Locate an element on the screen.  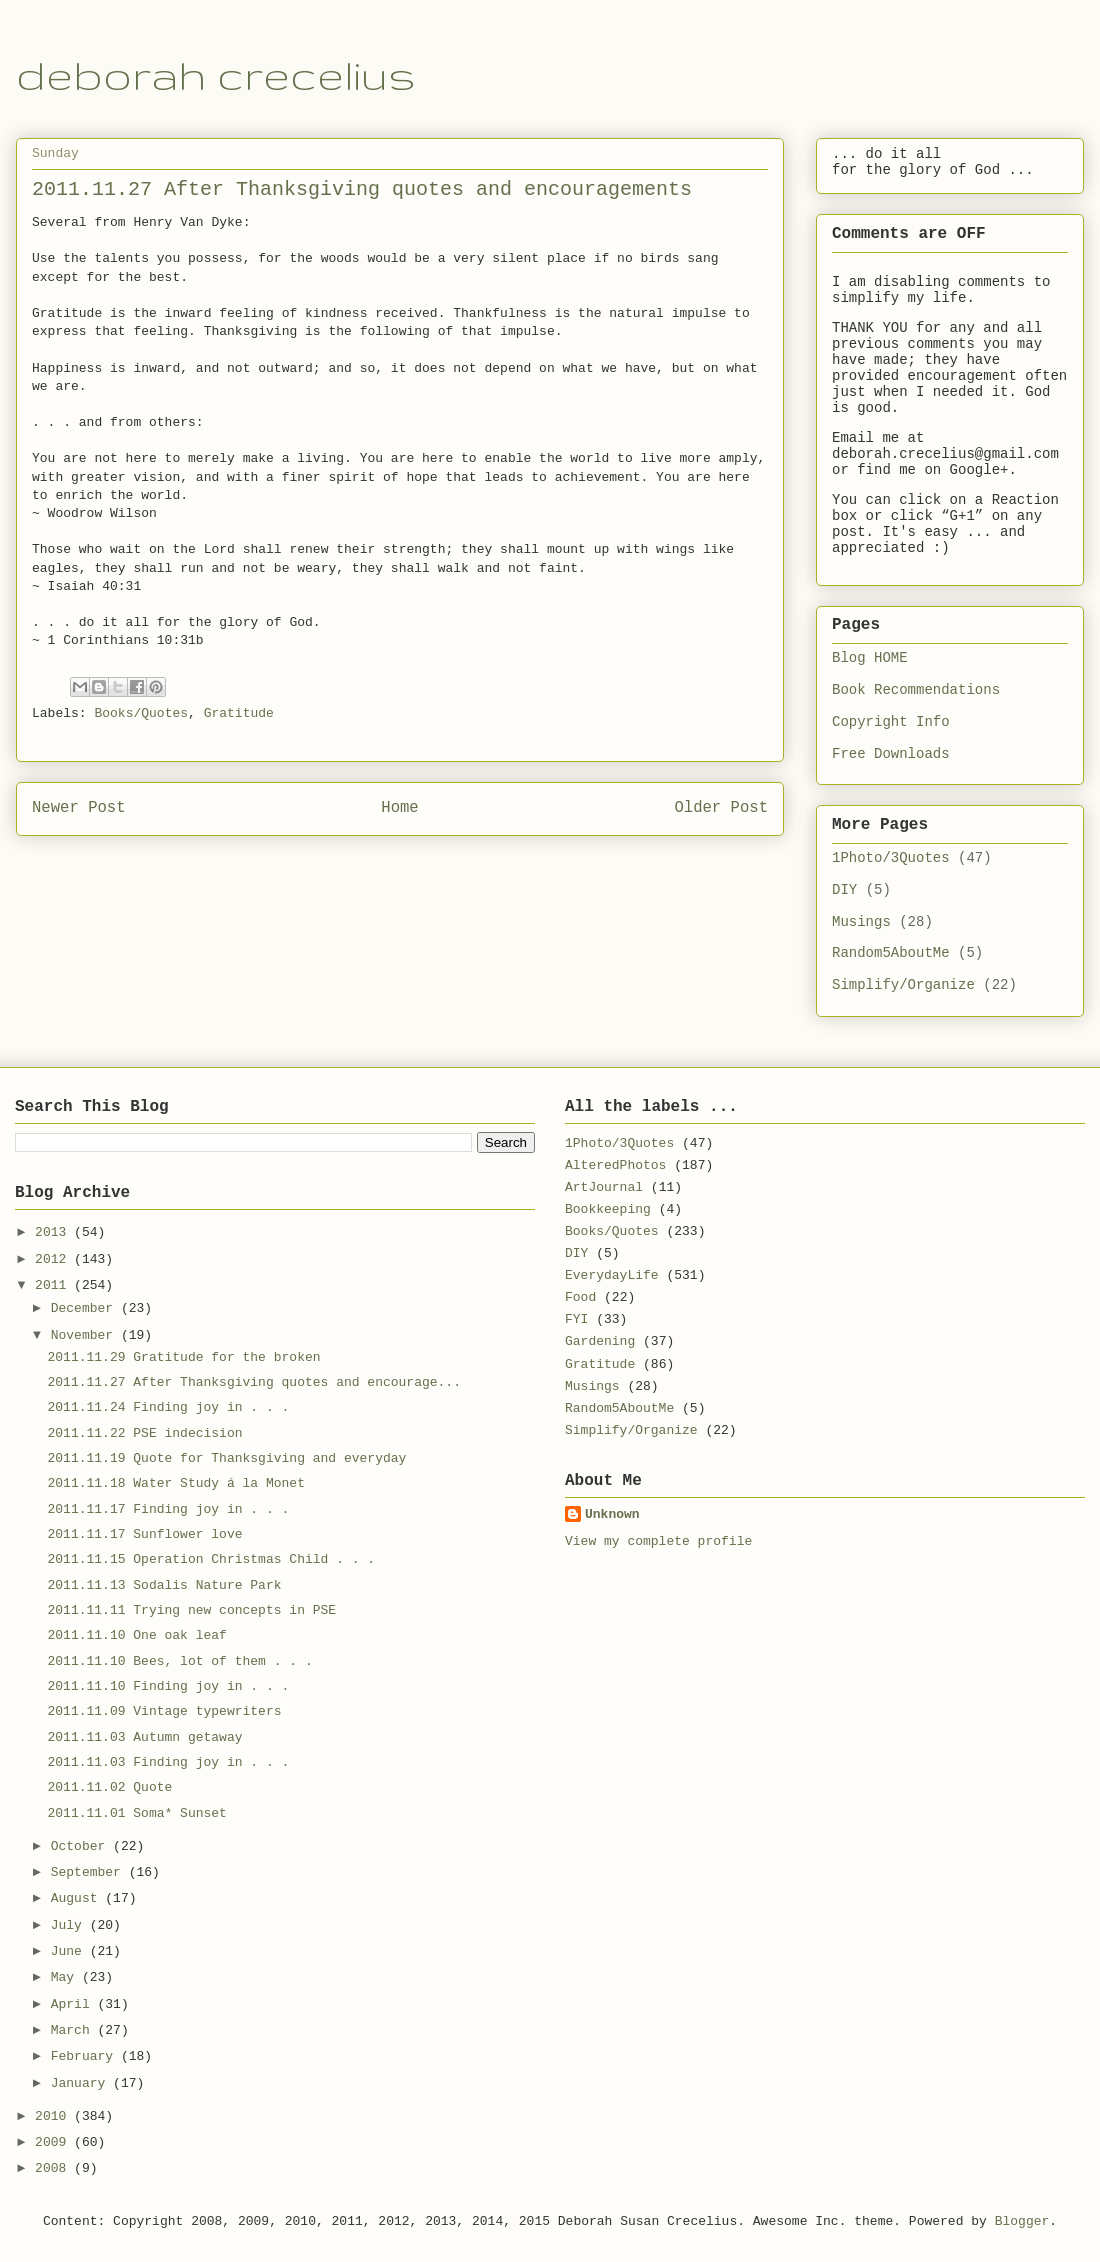
Blog HOME is located at coordinates (870, 658).